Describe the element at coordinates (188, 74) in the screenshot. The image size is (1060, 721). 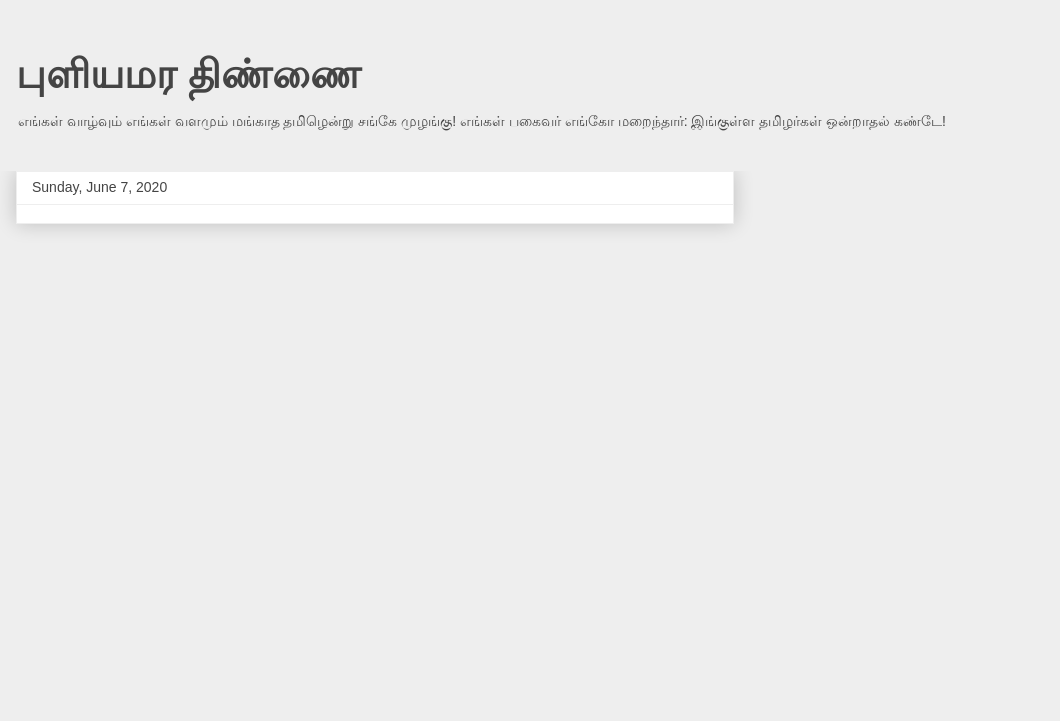
I see `புளியமர திண்ணை` at that location.